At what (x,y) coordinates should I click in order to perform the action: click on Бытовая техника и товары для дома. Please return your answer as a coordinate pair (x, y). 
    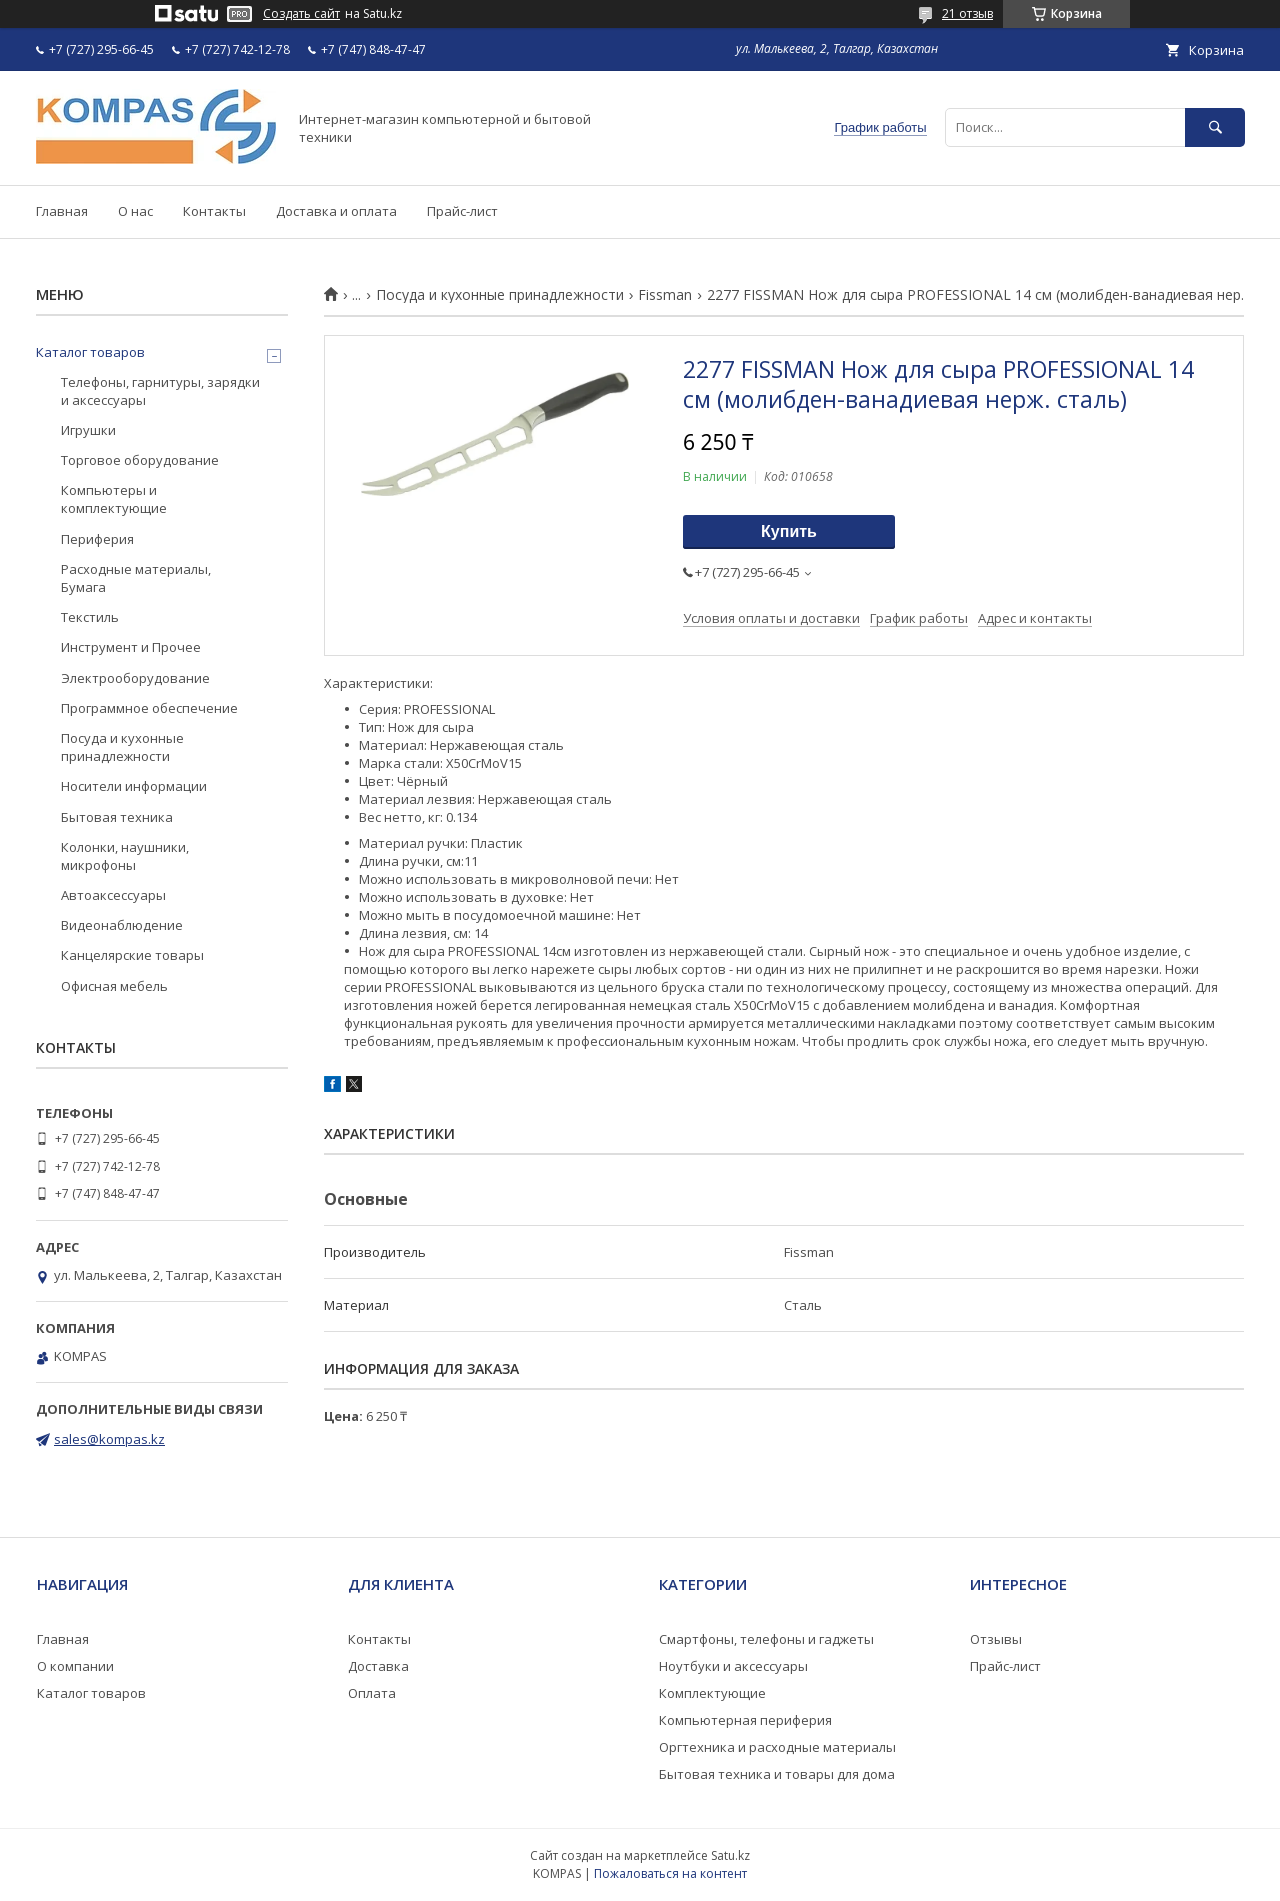
    Looking at the image, I should click on (777, 1774).